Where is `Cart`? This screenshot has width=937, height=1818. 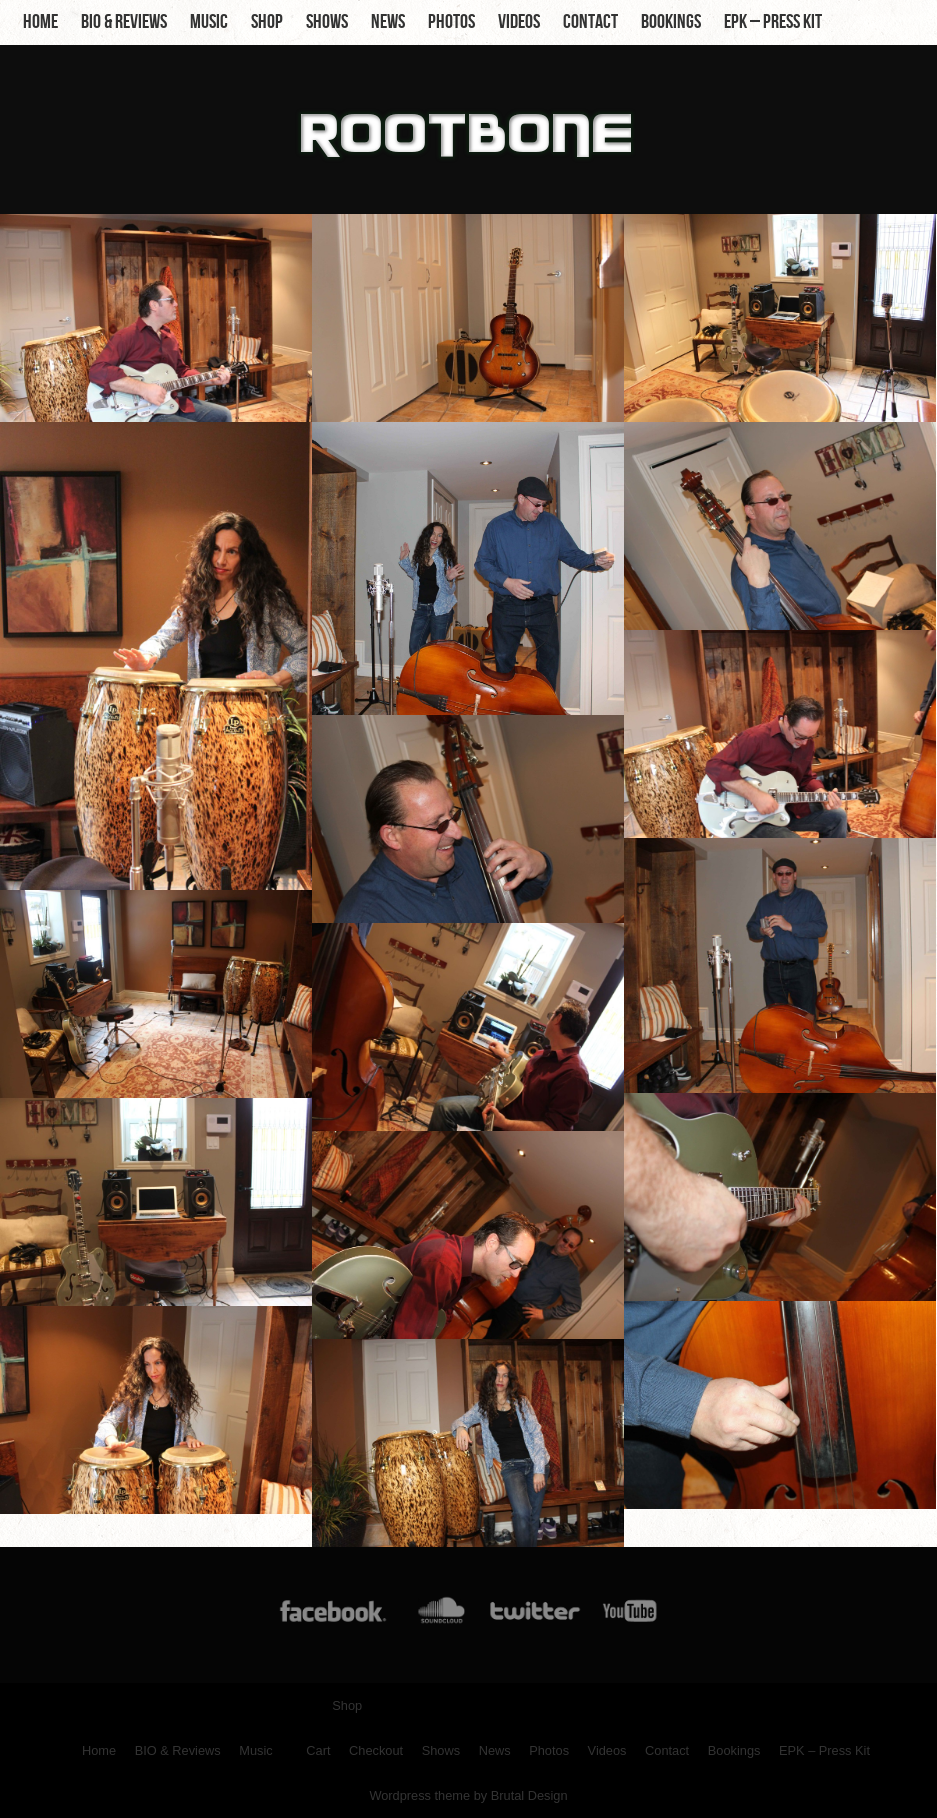 Cart is located at coordinates (318, 1750).